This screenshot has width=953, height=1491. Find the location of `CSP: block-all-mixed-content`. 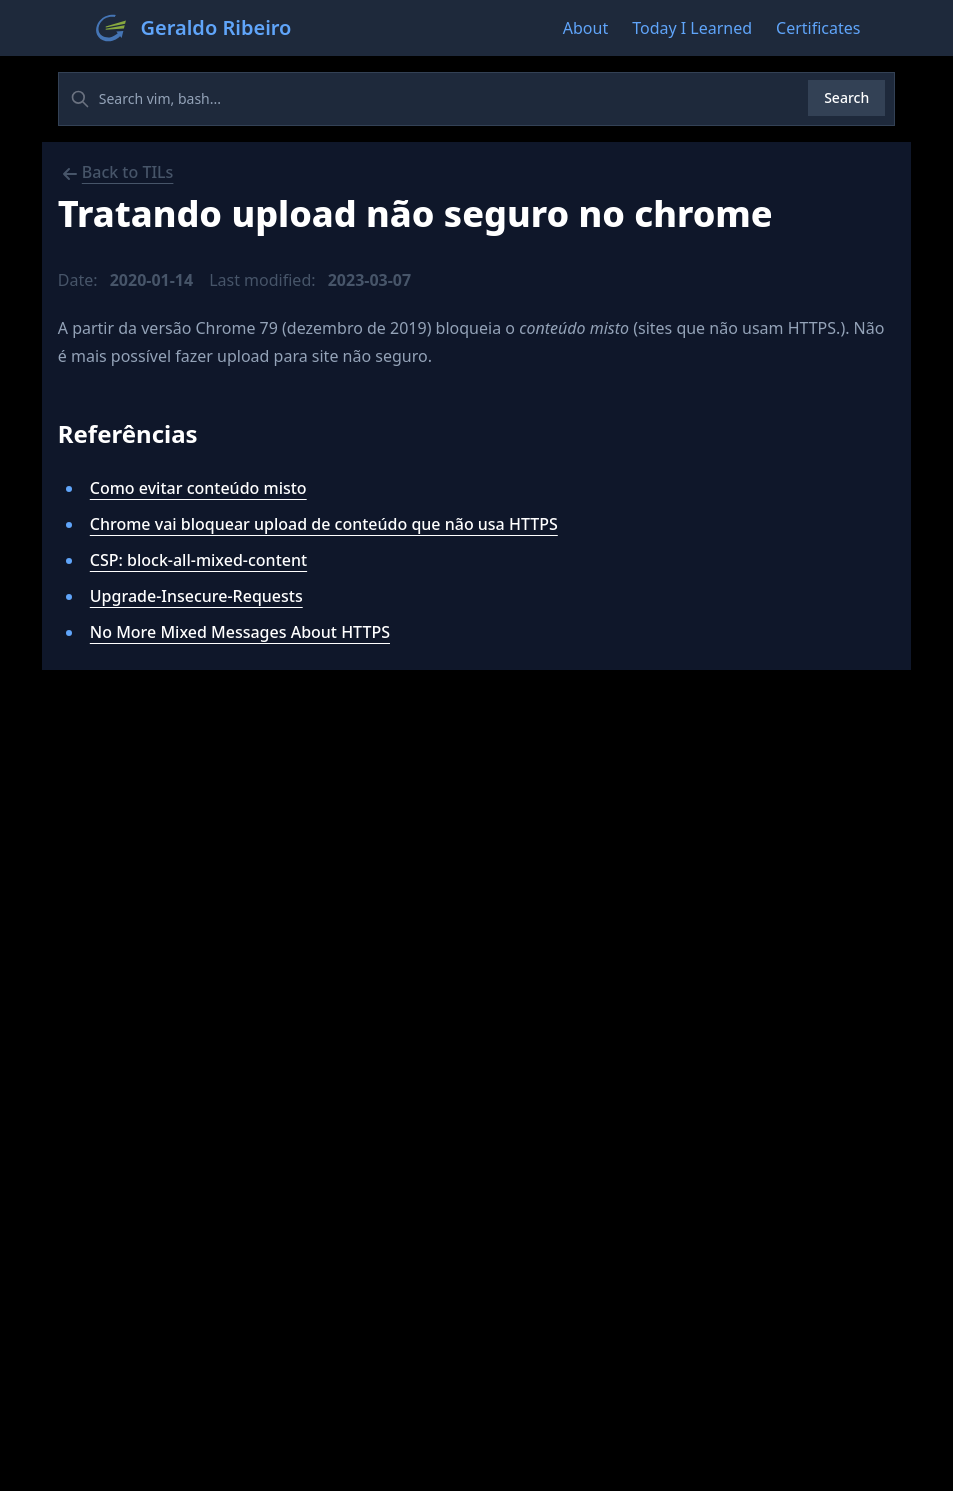

CSP: block-all-mixed-content is located at coordinates (198, 560).